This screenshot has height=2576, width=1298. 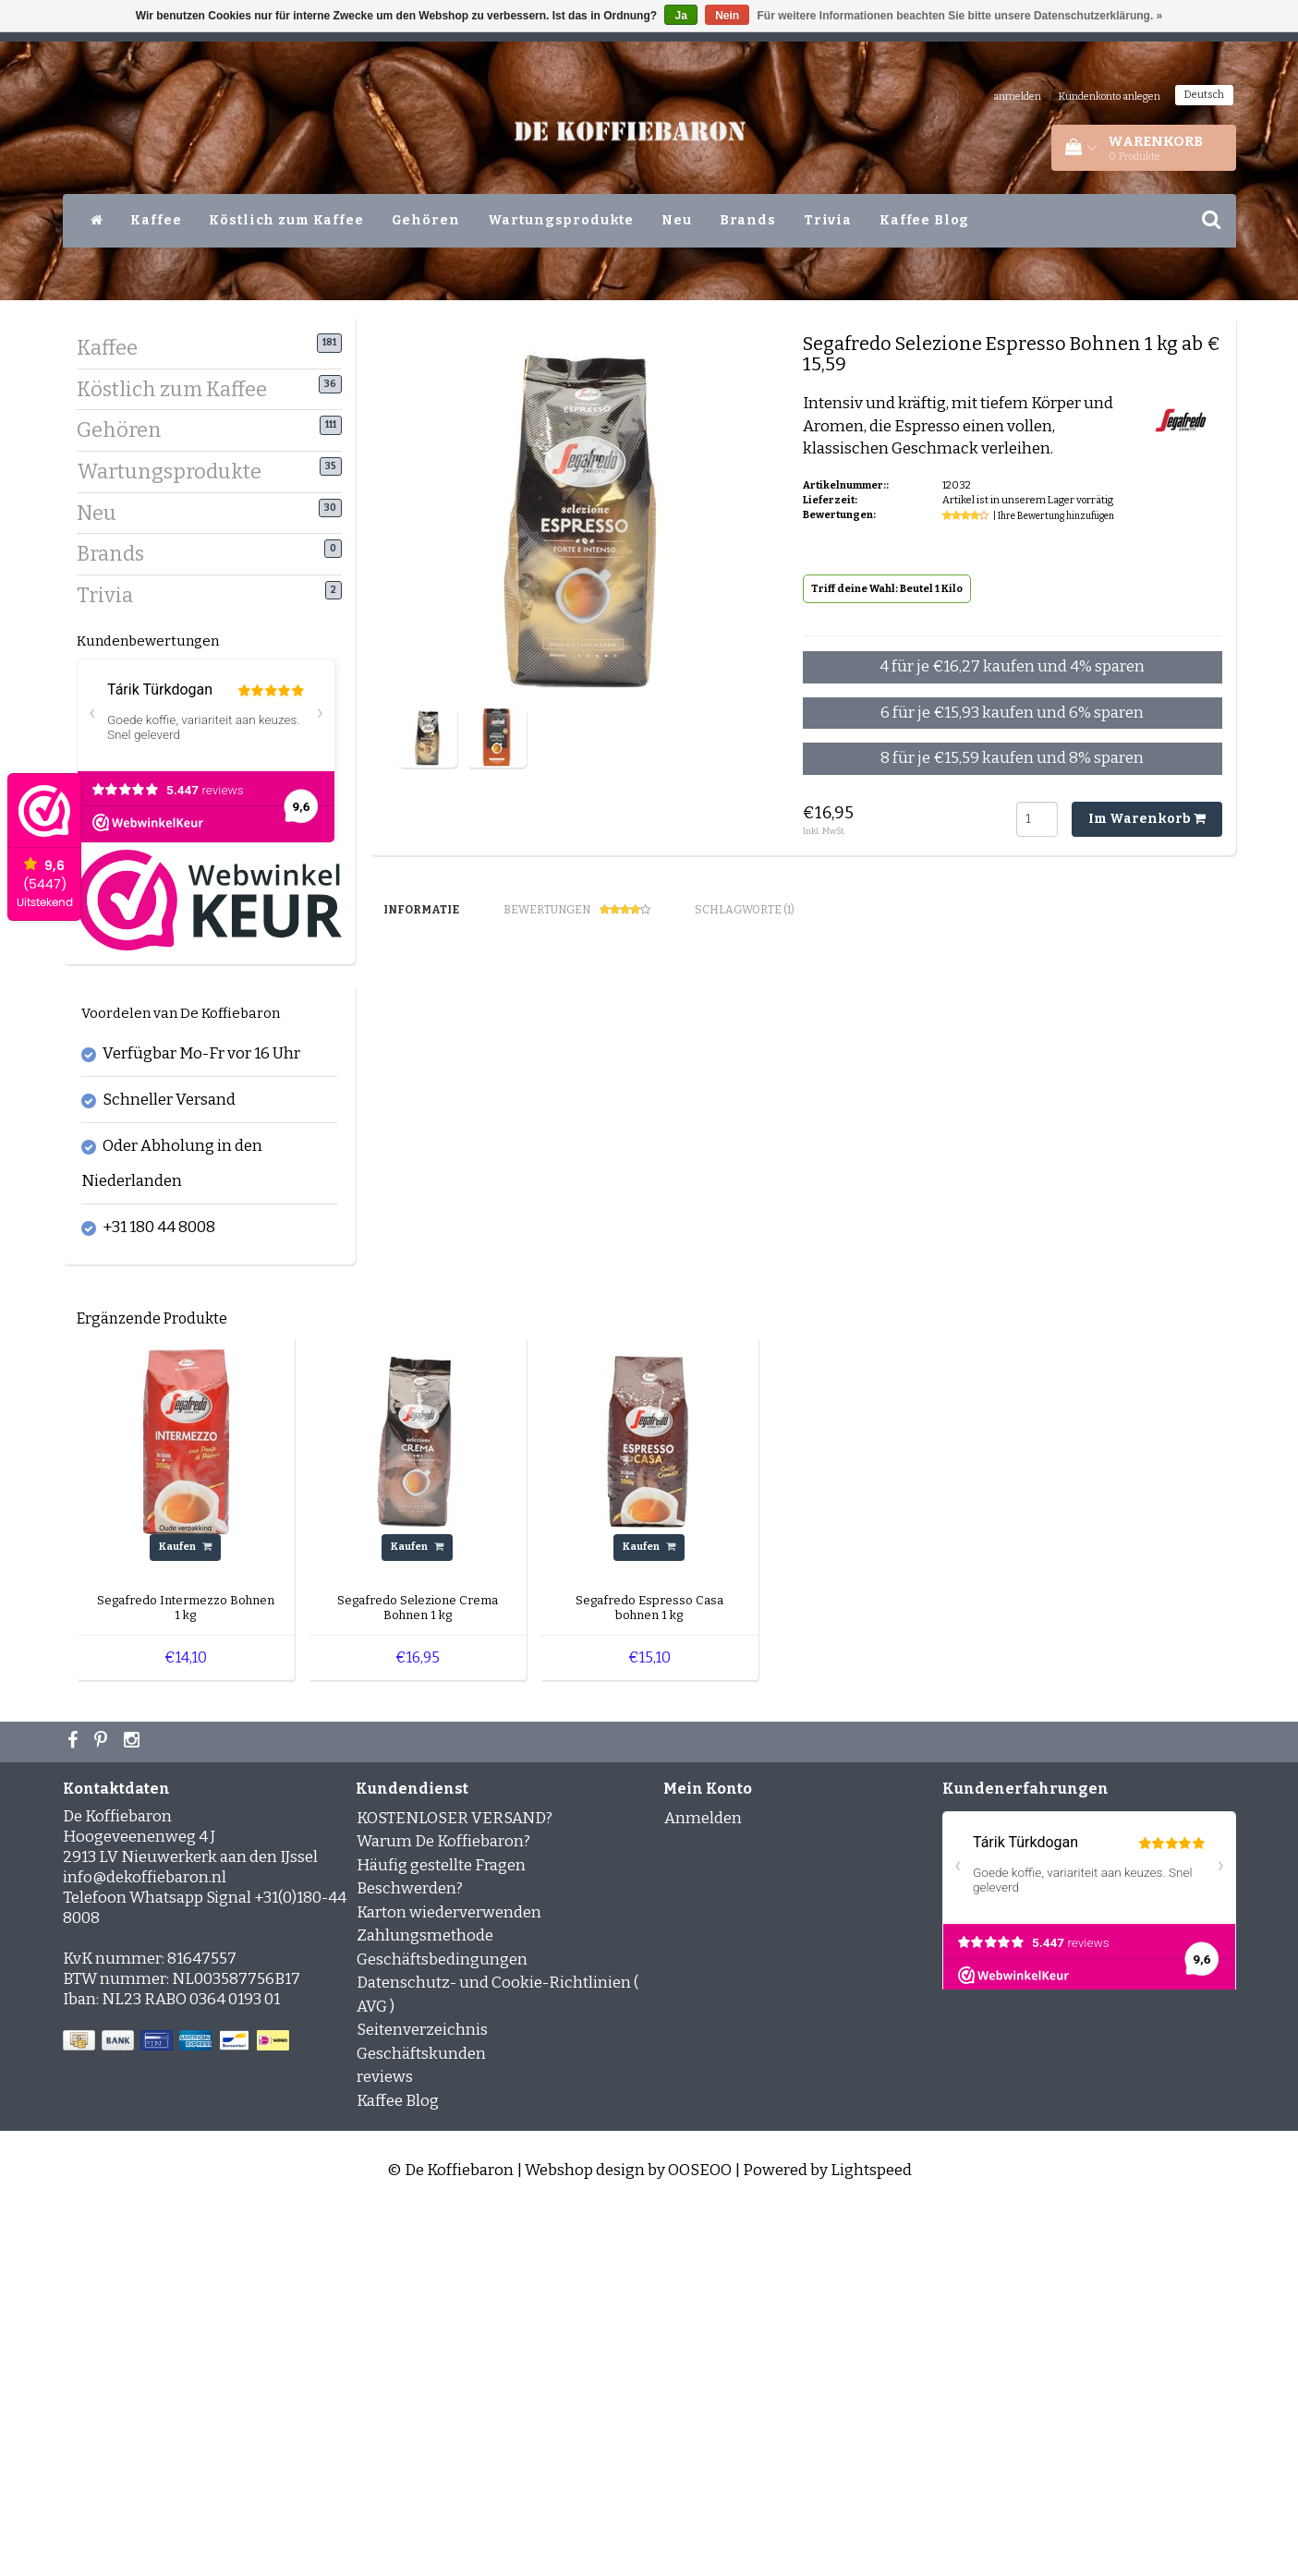 I want to click on Neu, so click(x=676, y=220).